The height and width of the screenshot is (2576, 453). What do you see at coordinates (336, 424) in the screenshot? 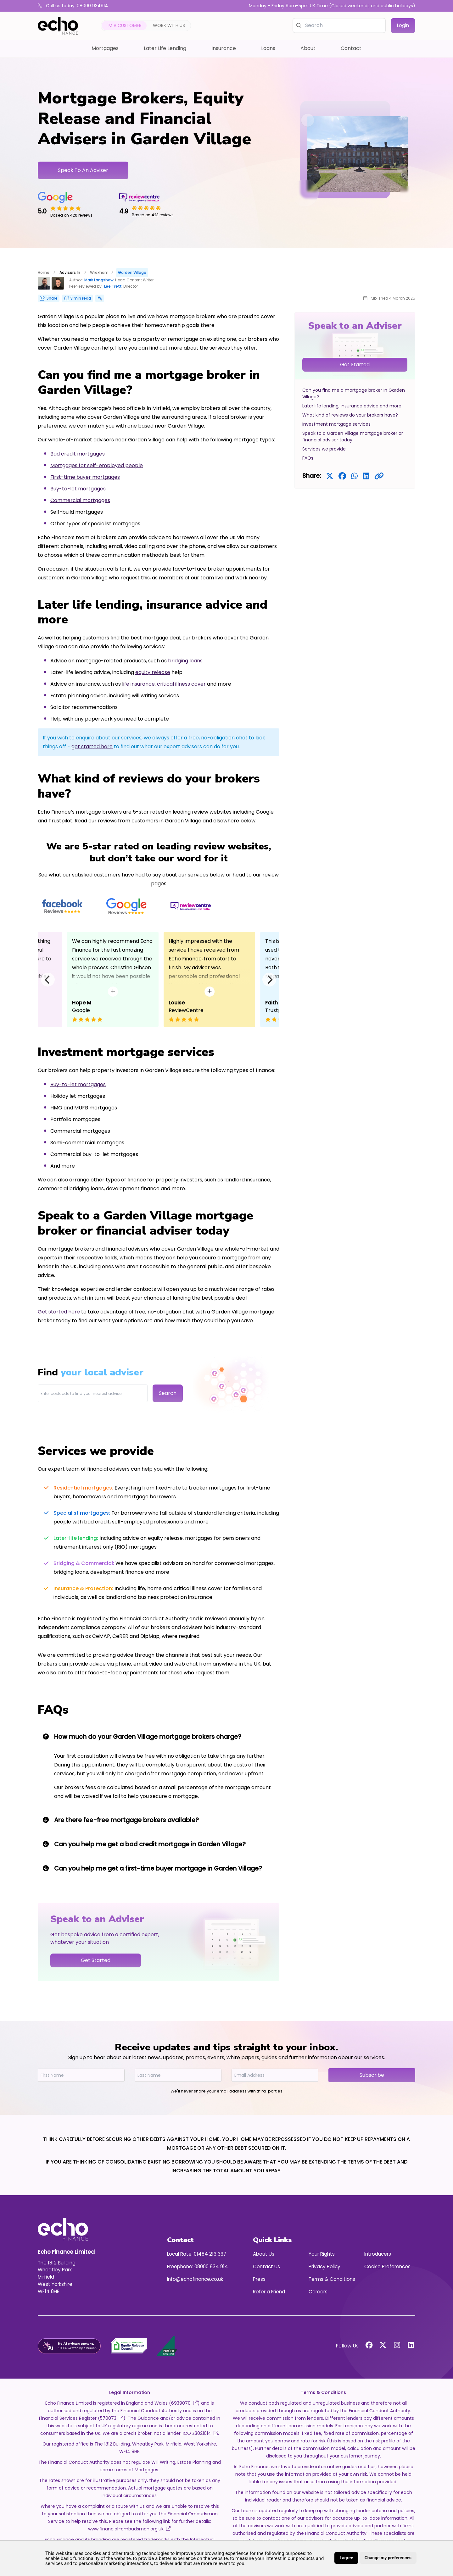
I see `Investment mortgage services` at bounding box center [336, 424].